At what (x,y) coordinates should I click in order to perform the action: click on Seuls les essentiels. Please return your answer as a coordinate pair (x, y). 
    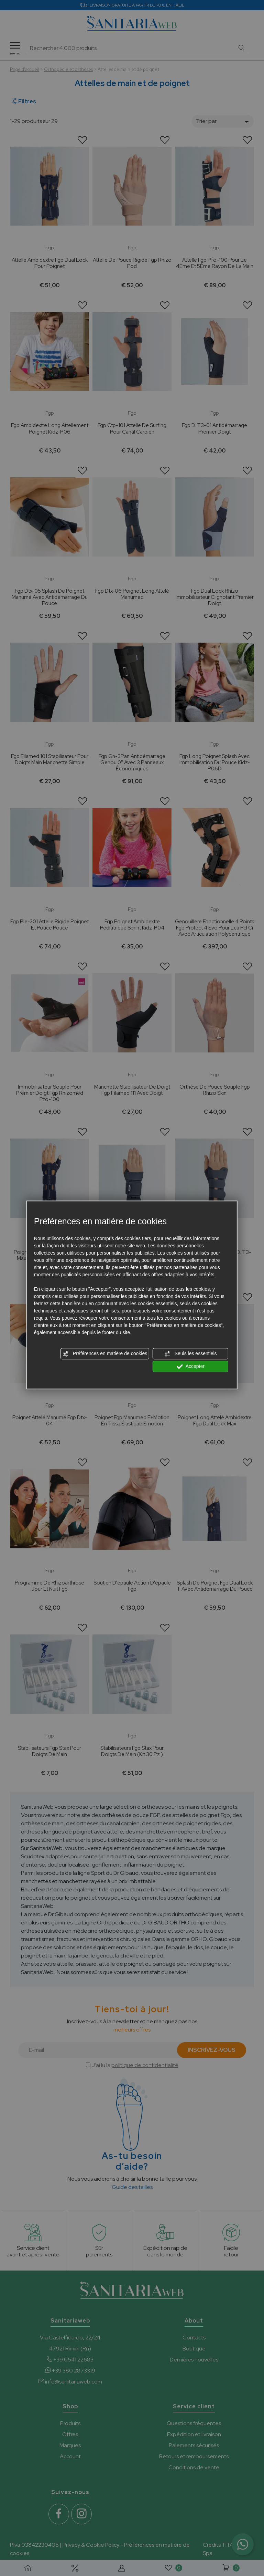
    Looking at the image, I should click on (190, 1354).